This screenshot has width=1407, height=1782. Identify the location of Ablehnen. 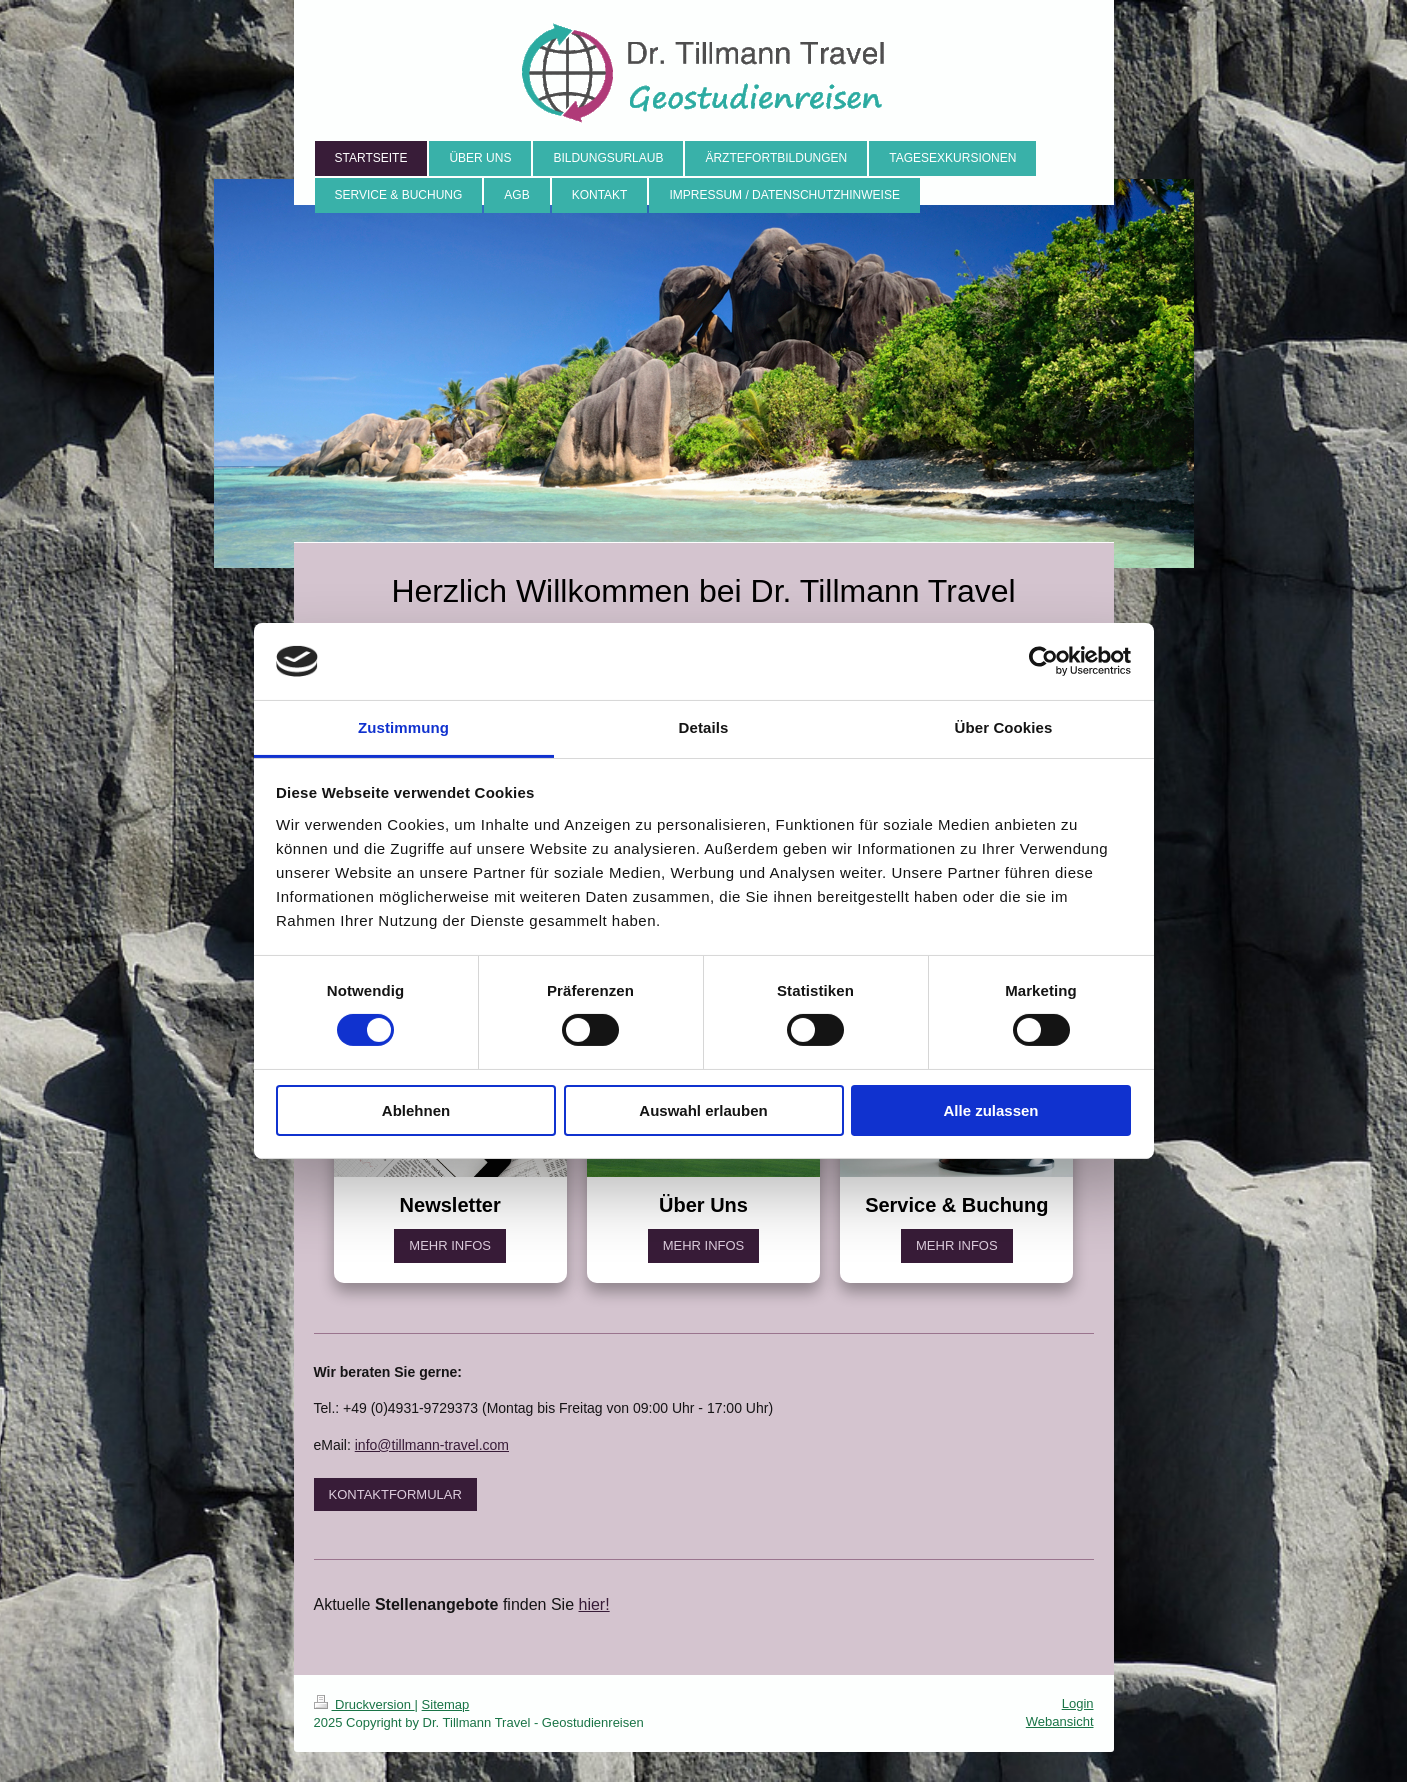
(416, 1110).